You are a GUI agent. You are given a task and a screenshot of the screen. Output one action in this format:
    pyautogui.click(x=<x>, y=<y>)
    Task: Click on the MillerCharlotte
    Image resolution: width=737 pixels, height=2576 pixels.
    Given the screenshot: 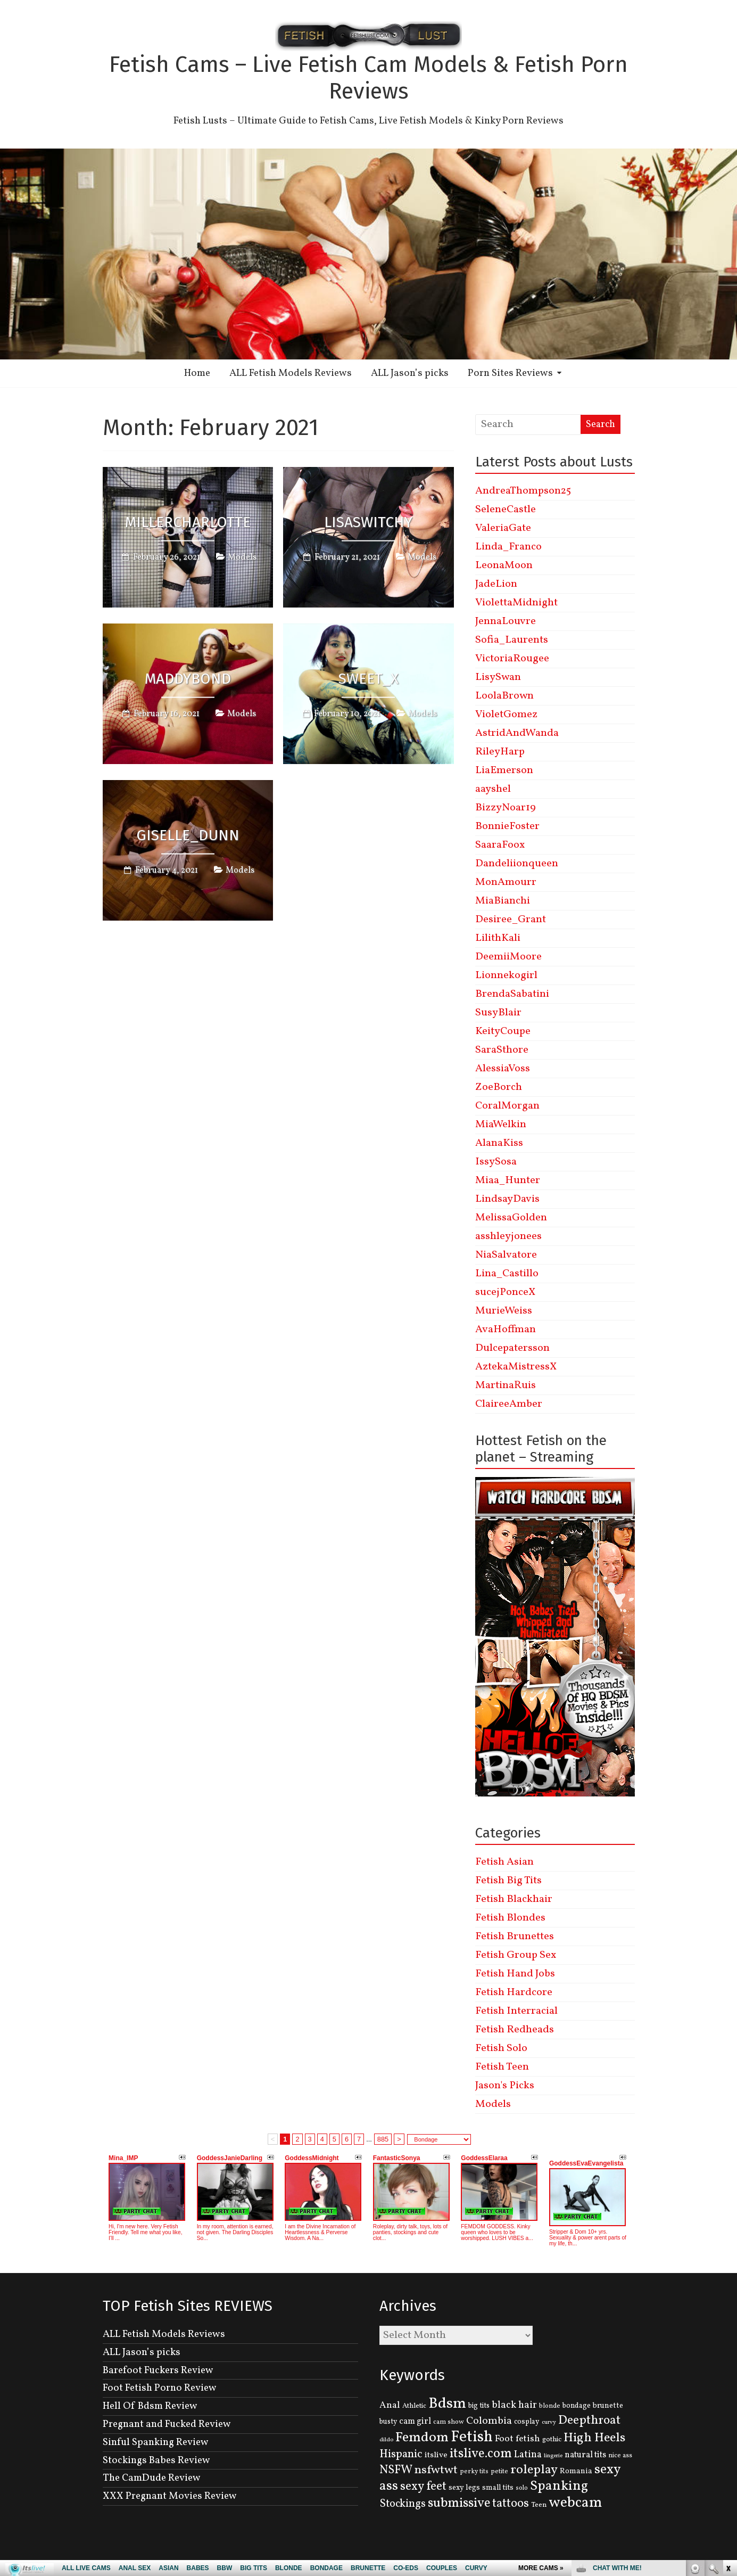 What is the action you would take?
    pyautogui.click(x=188, y=522)
    